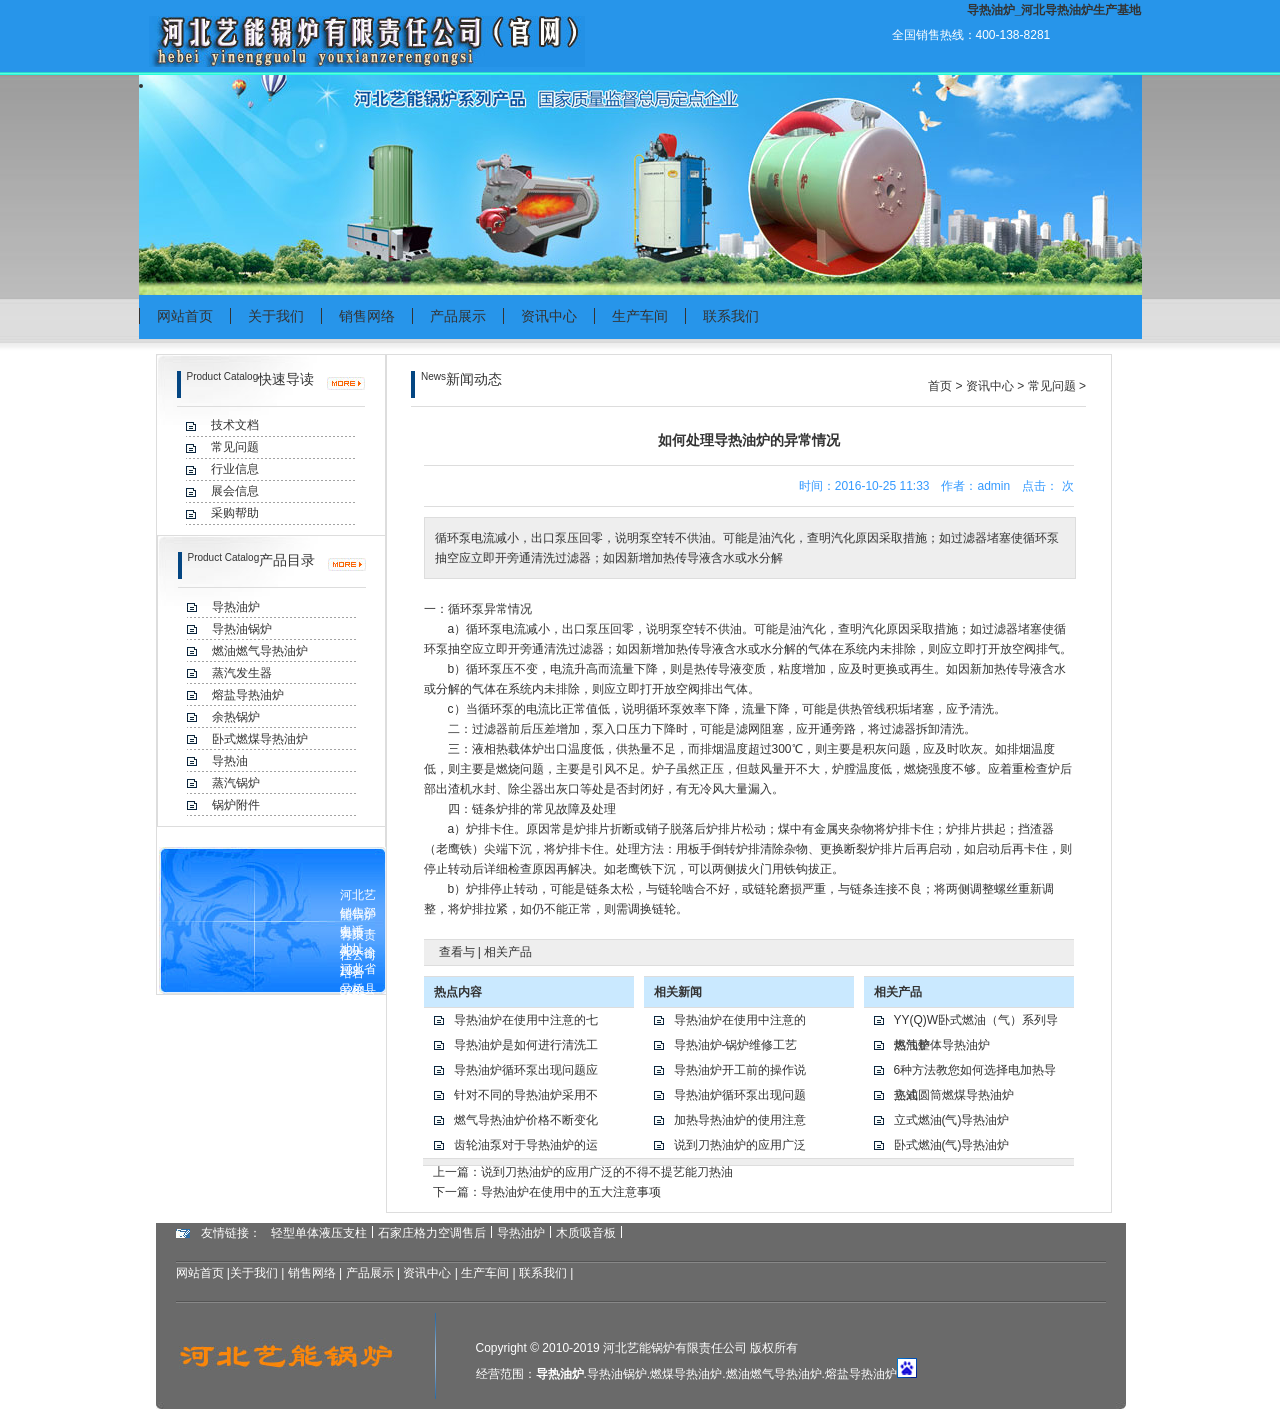 The width and height of the screenshot is (1280, 1423). What do you see at coordinates (549, 316) in the screenshot?
I see `资讯中心` at bounding box center [549, 316].